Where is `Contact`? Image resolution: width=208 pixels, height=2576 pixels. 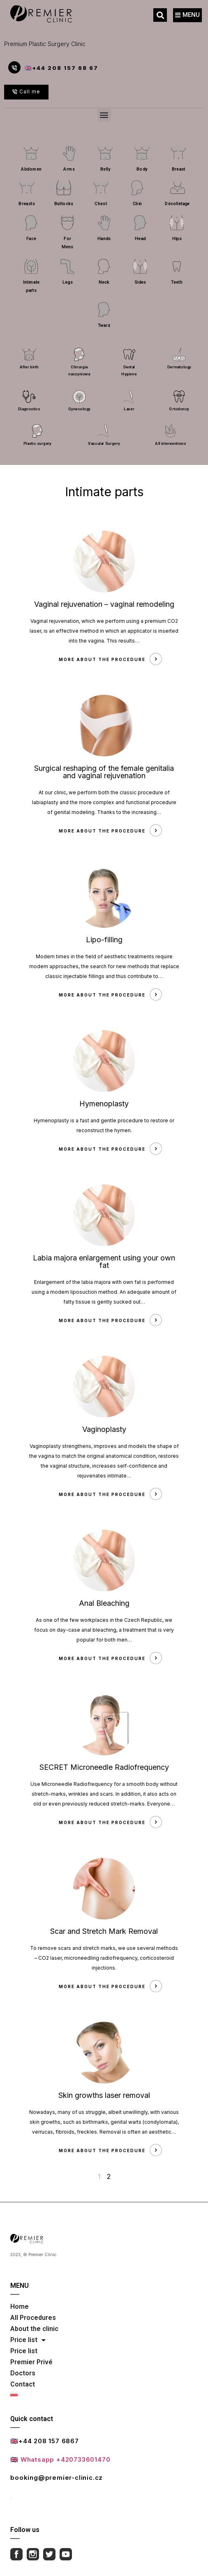
Contact is located at coordinates (22, 2384).